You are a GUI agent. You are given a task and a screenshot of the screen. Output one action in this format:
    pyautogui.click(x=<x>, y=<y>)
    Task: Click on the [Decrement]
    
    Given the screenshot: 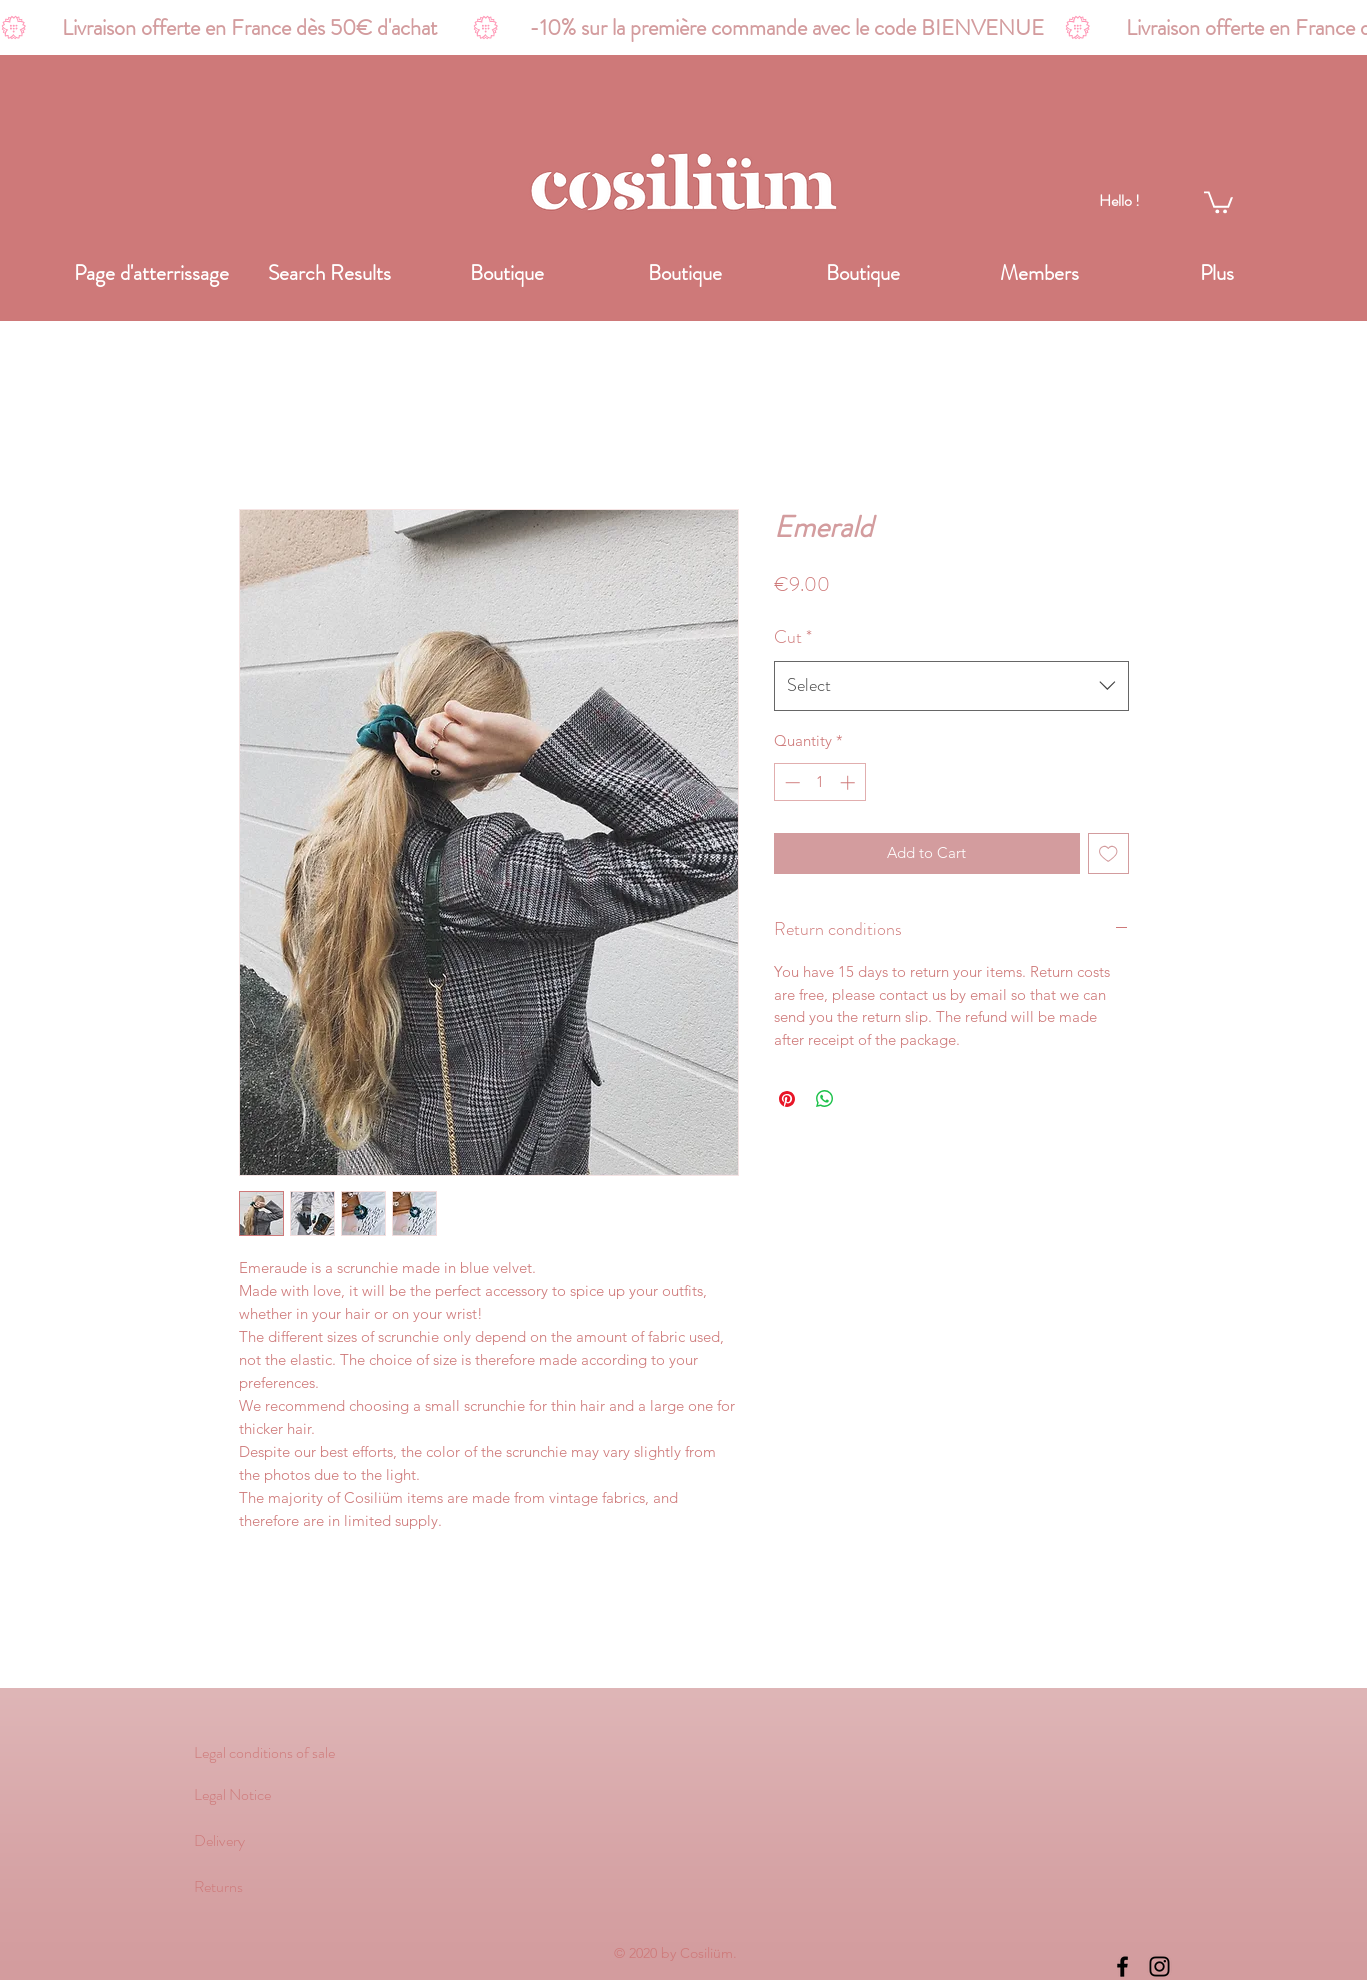 What is the action you would take?
    pyautogui.click(x=790, y=782)
    